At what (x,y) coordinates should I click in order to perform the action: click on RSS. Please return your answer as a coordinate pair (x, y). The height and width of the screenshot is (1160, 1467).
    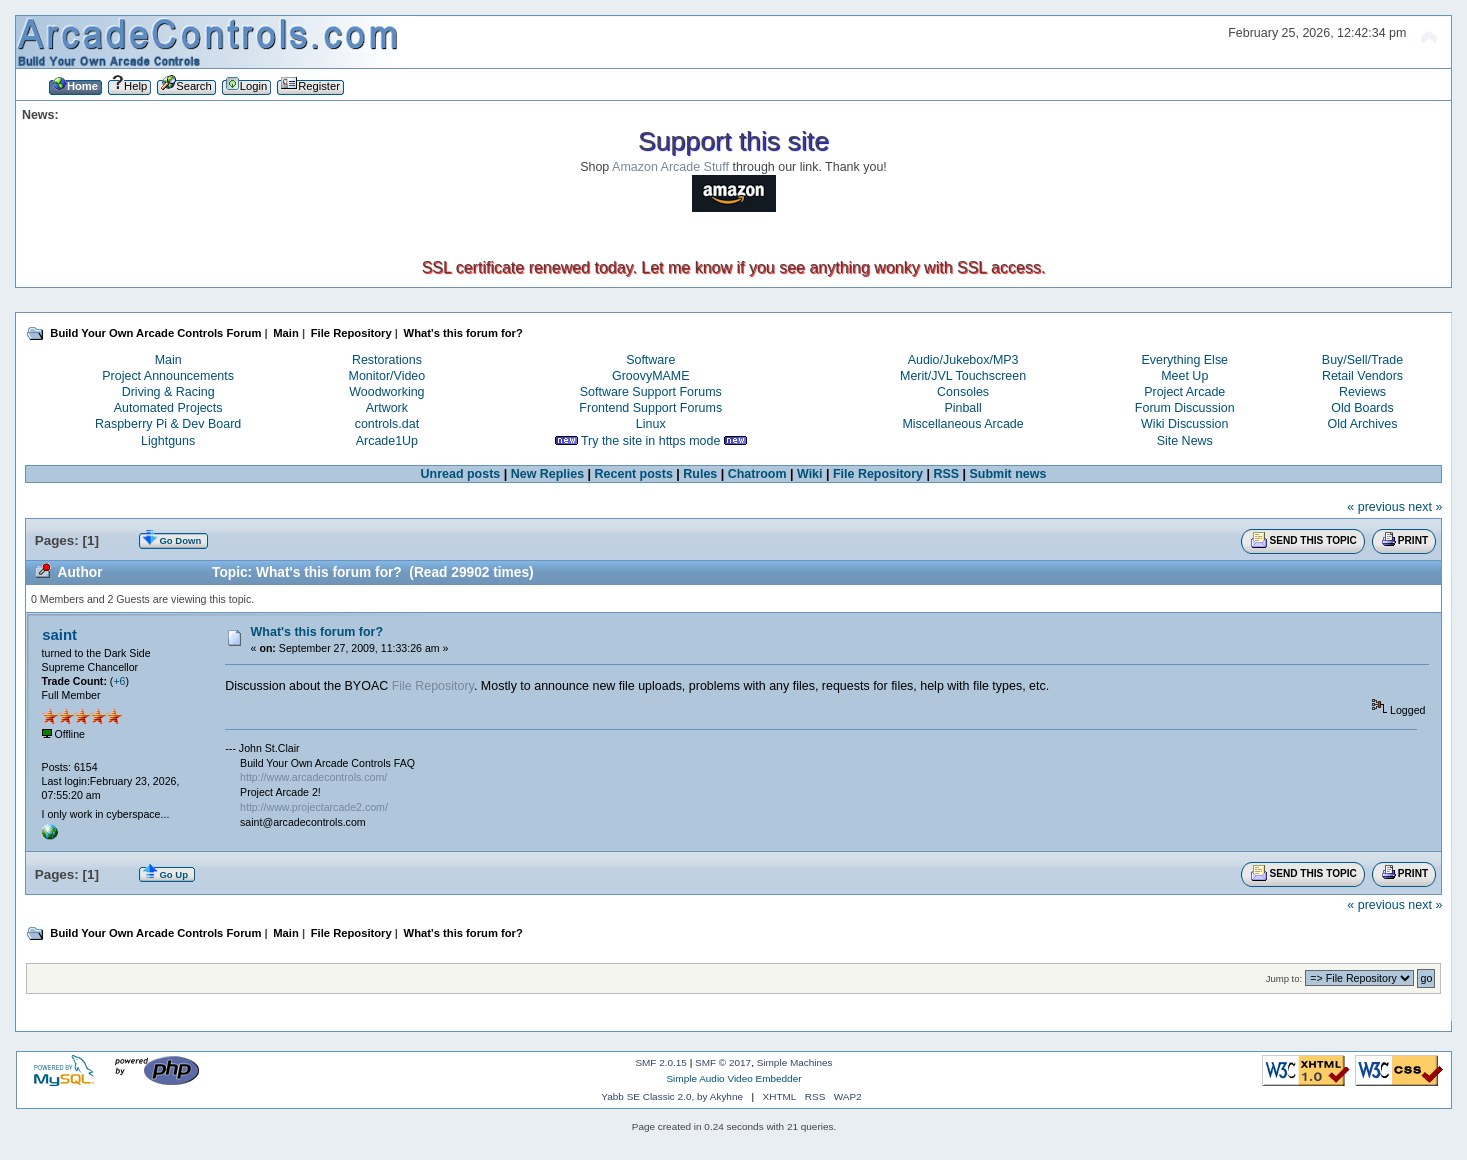
    Looking at the image, I should click on (946, 474).